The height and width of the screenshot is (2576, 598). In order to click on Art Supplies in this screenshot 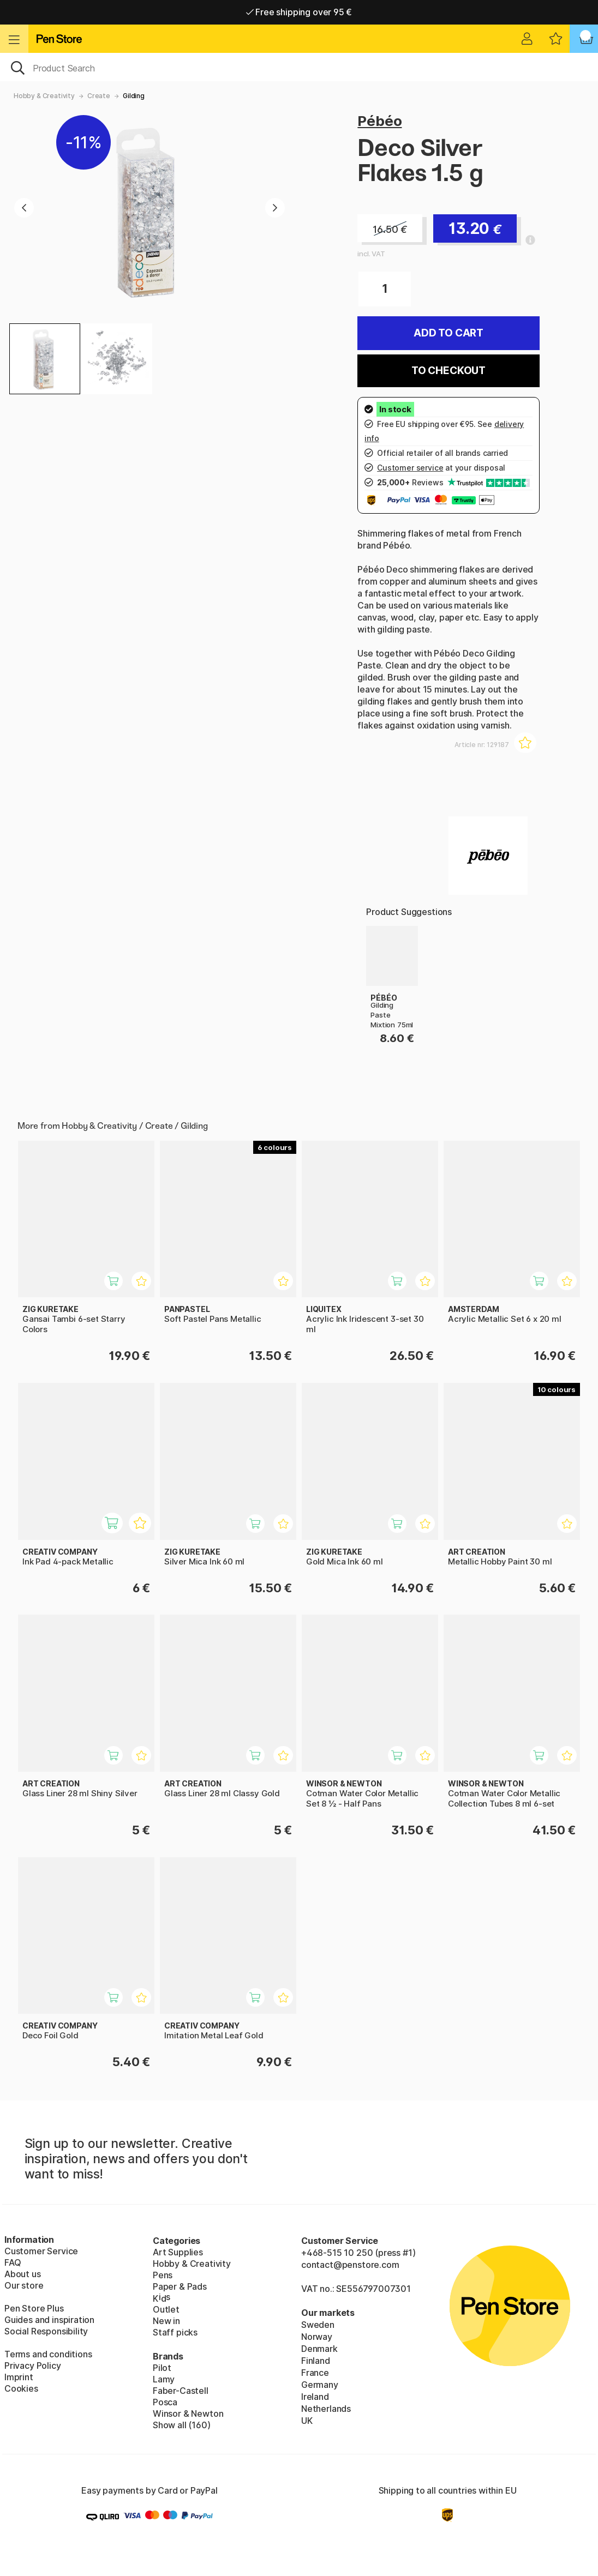, I will do `click(178, 2252)`.